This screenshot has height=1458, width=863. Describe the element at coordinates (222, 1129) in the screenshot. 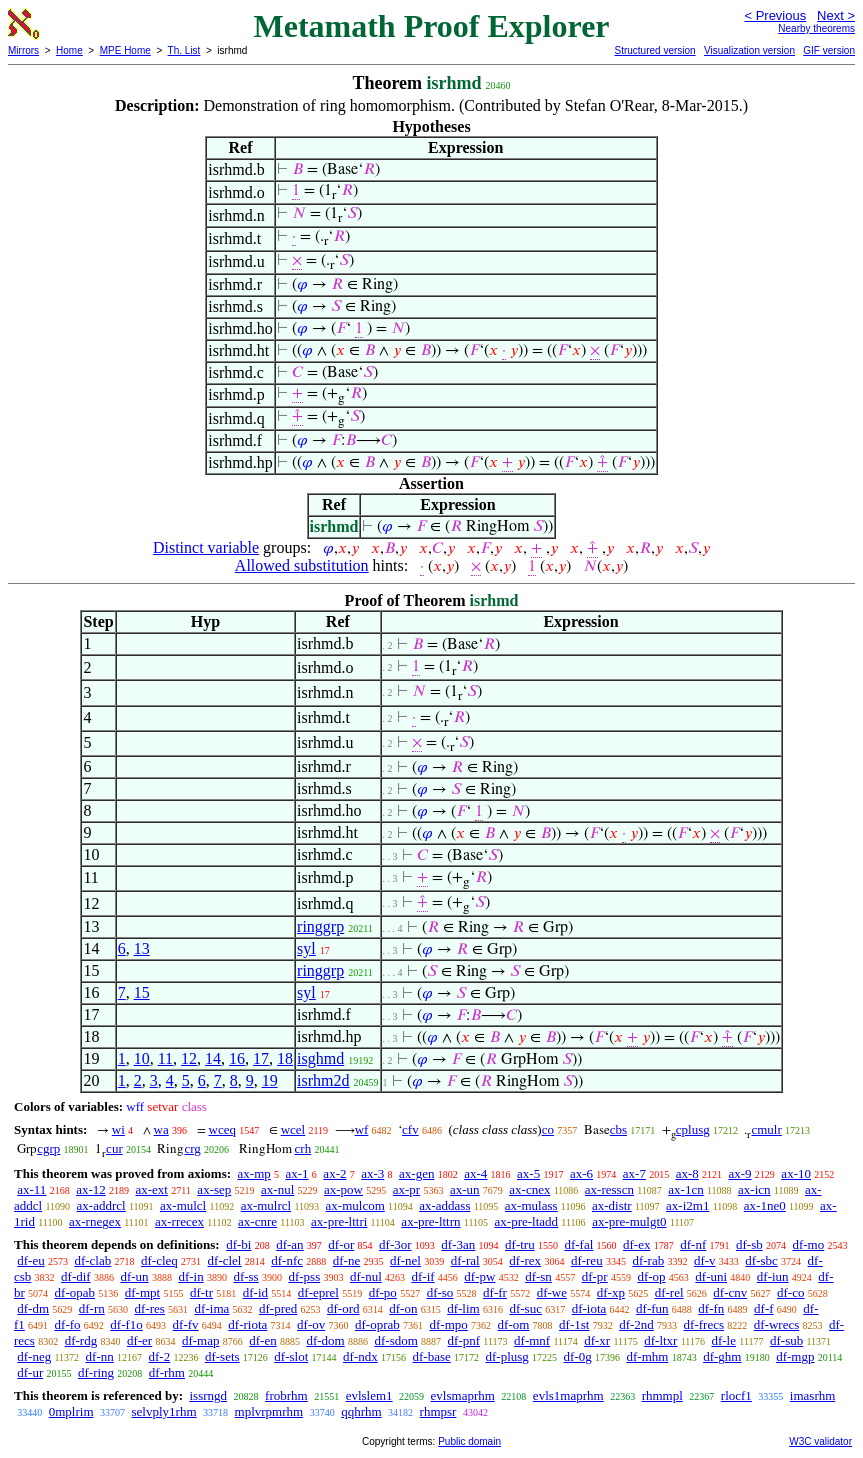

I see `wceq` at that location.